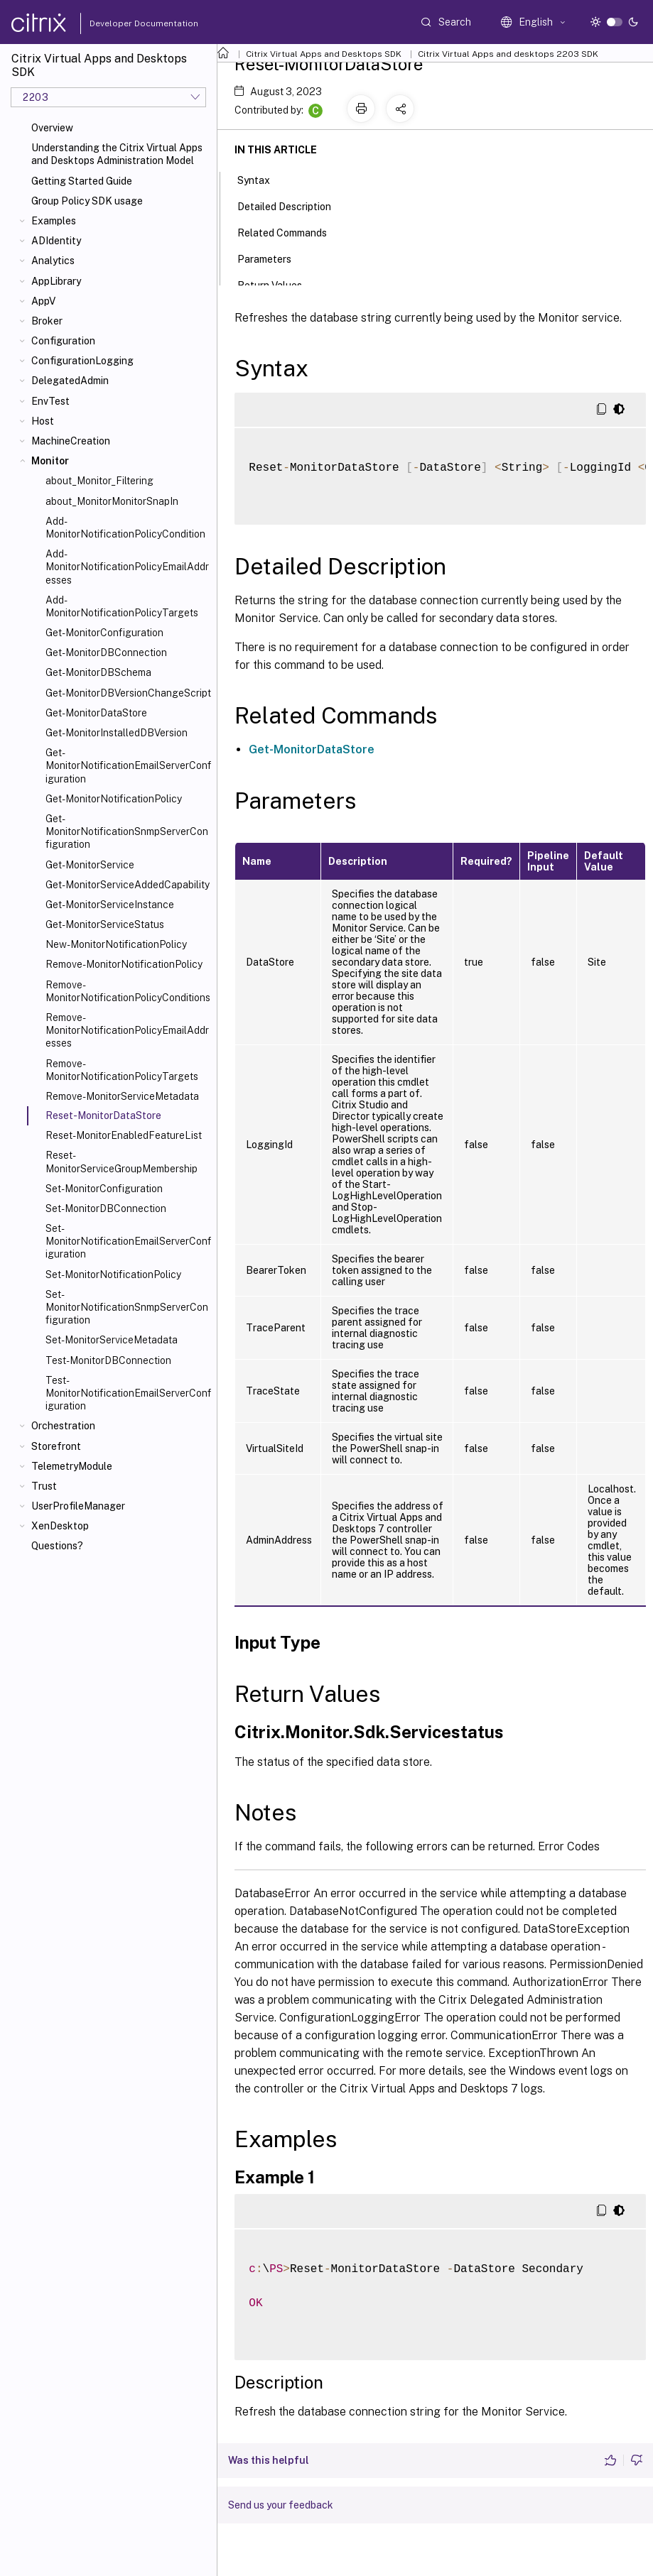  Describe the element at coordinates (128, 693) in the screenshot. I see `Get-MonitorDBVersionChangeScript` at that location.